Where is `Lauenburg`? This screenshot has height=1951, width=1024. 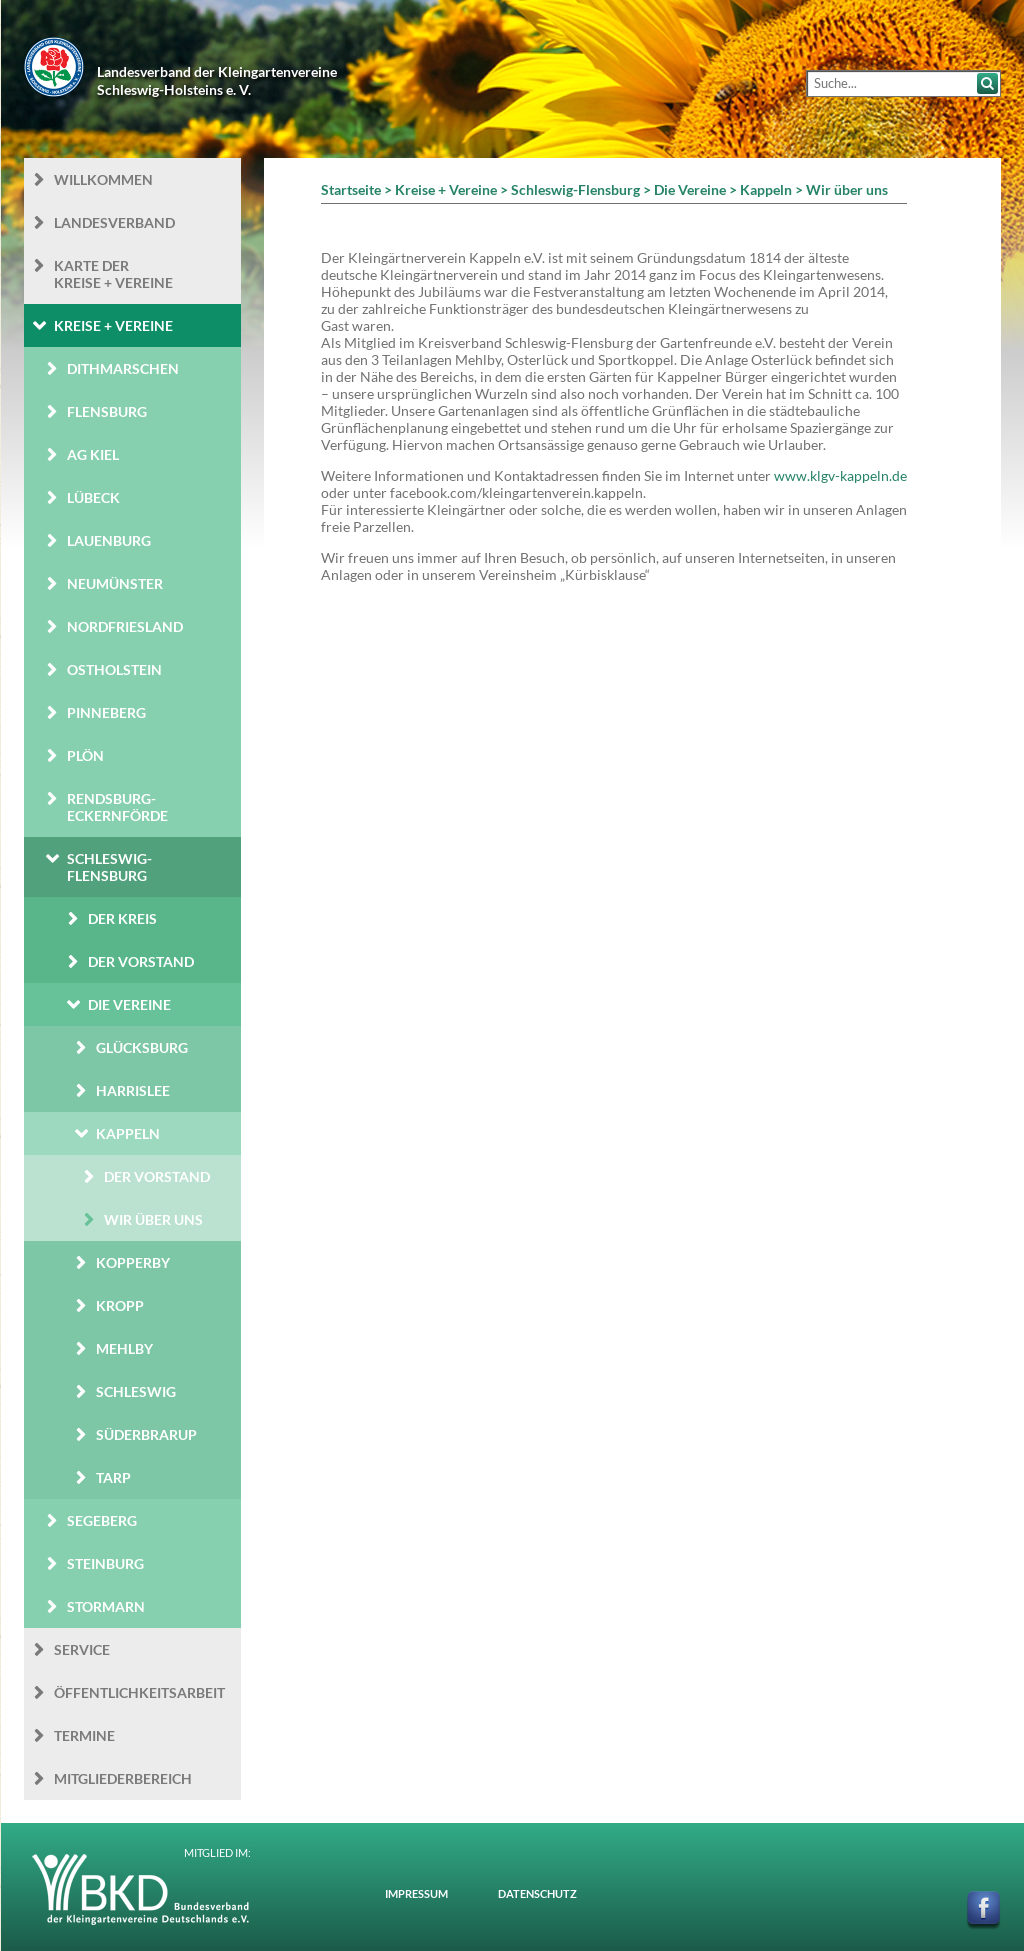 Lauenburg is located at coordinates (109, 540).